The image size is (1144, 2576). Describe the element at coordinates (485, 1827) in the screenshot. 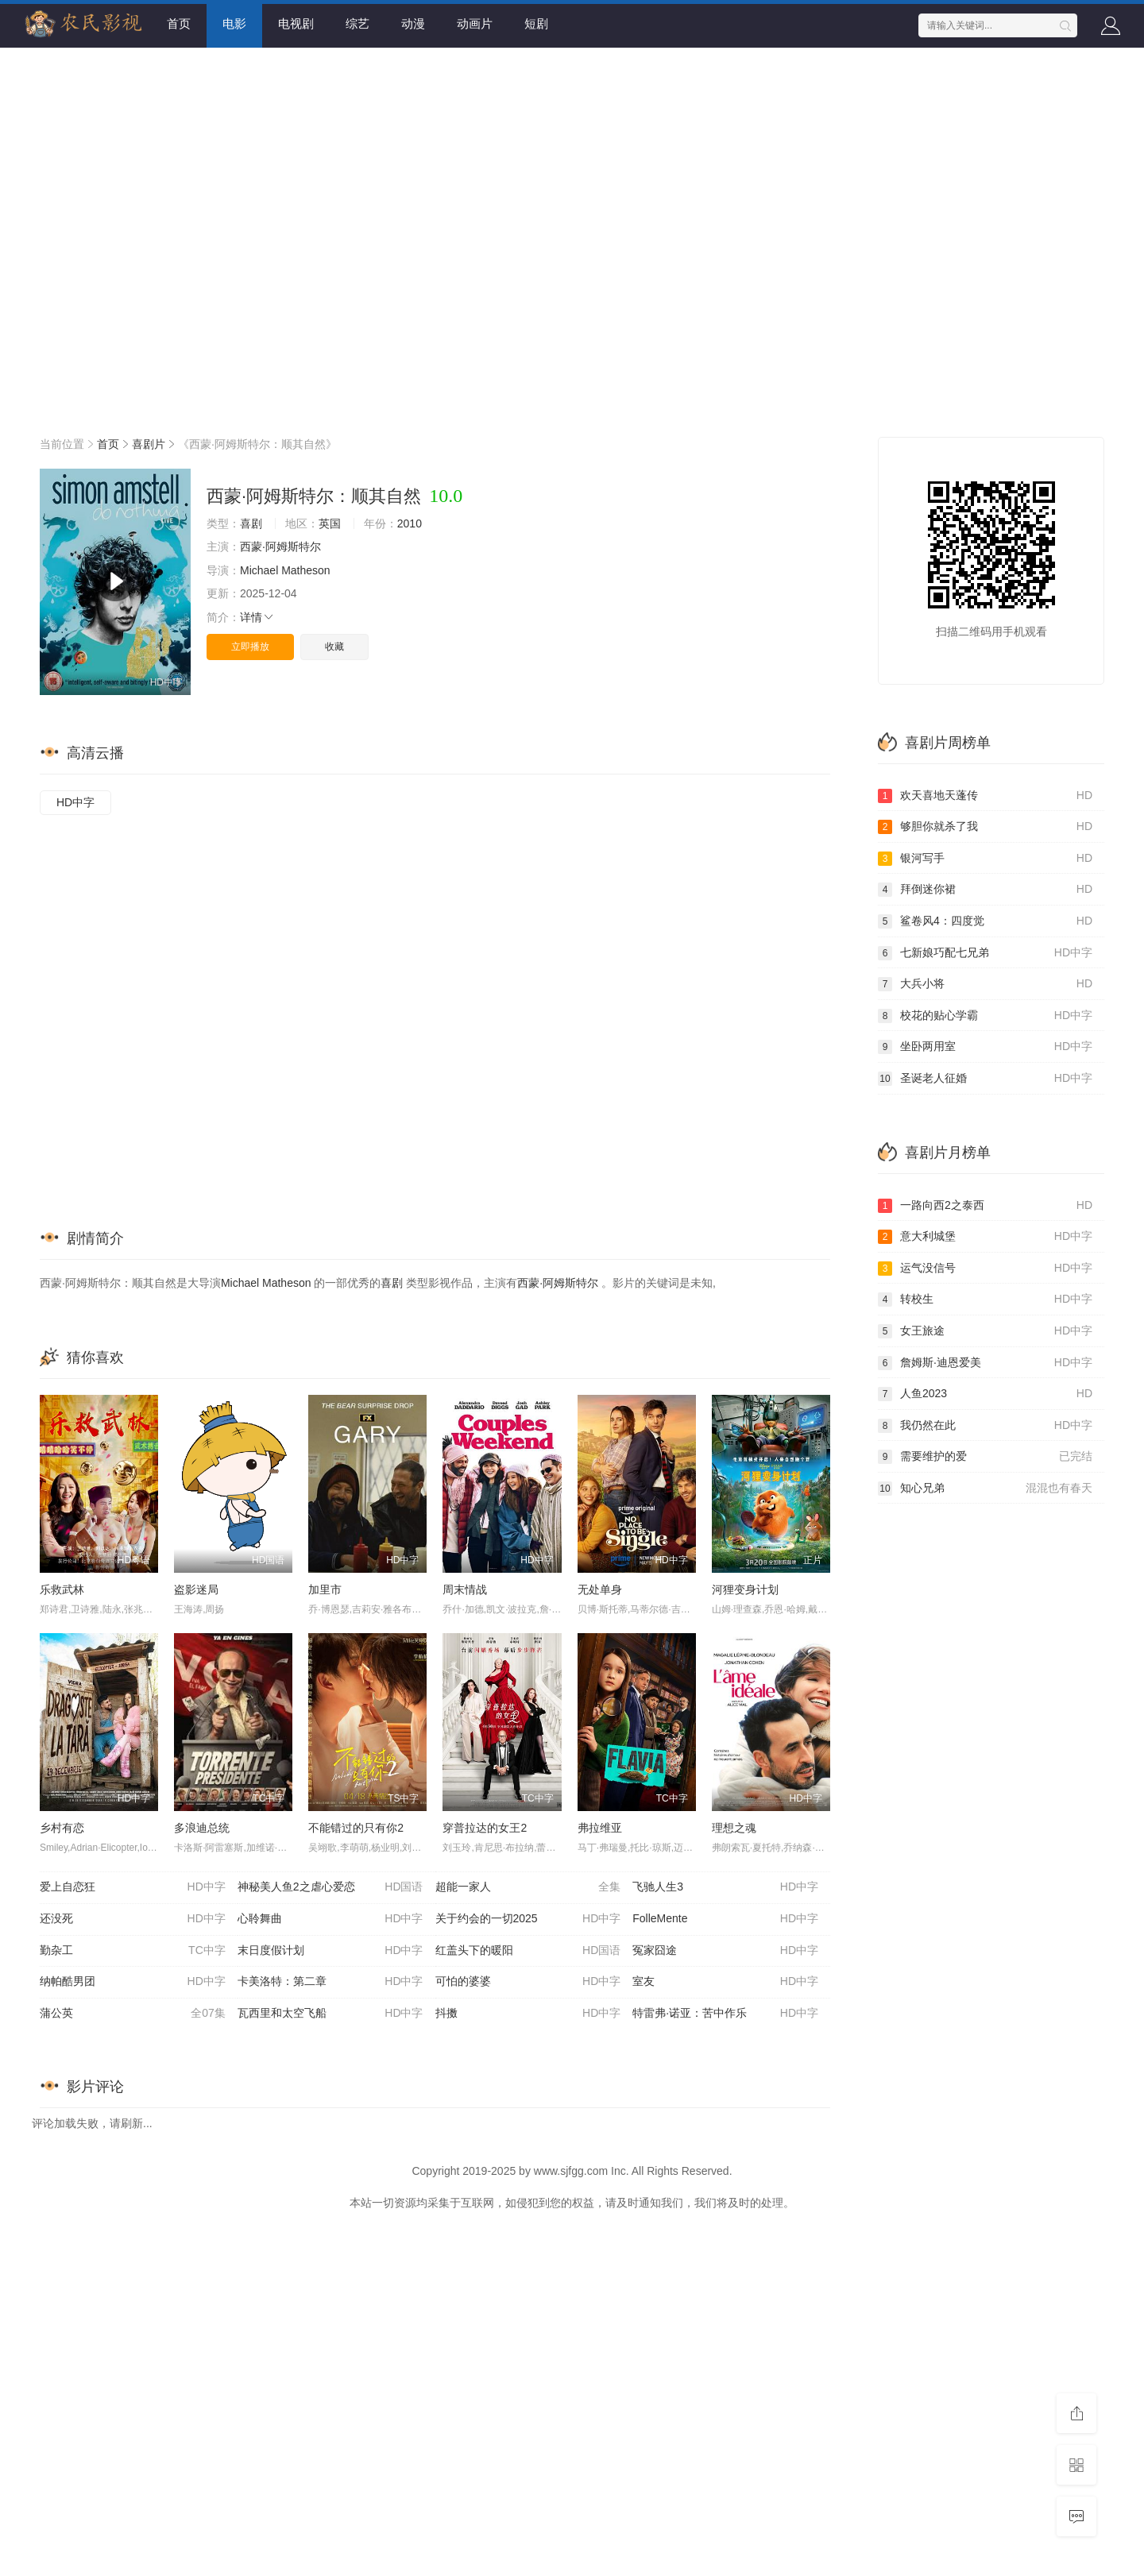

I see `穿普拉达的女王2` at that location.